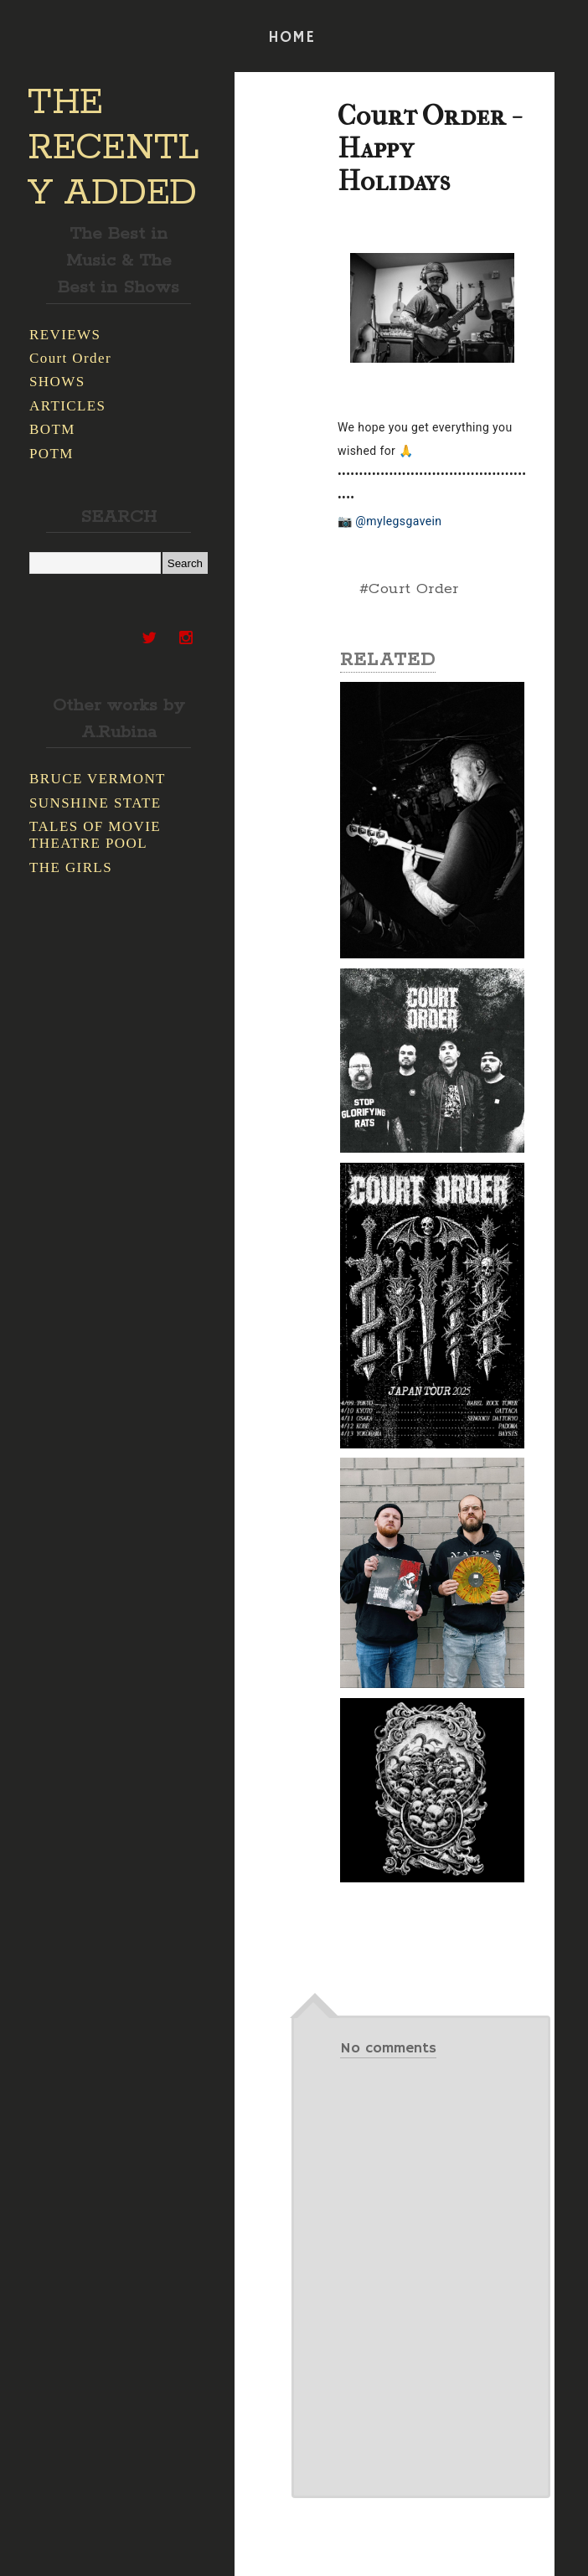 Image resolution: width=588 pixels, height=2576 pixels. What do you see at coordinates (97, 779) in the screenshot?
I see `BRUCE VERMONT` at bounding box center [97, 779].